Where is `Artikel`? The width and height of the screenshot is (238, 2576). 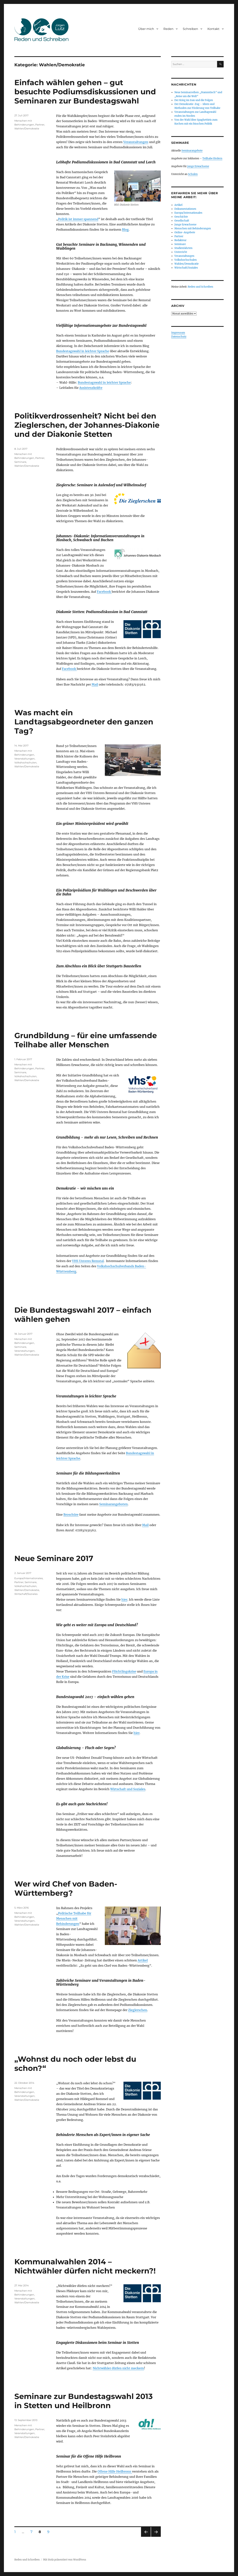
Artikel is located at coordinates (143, 1960).